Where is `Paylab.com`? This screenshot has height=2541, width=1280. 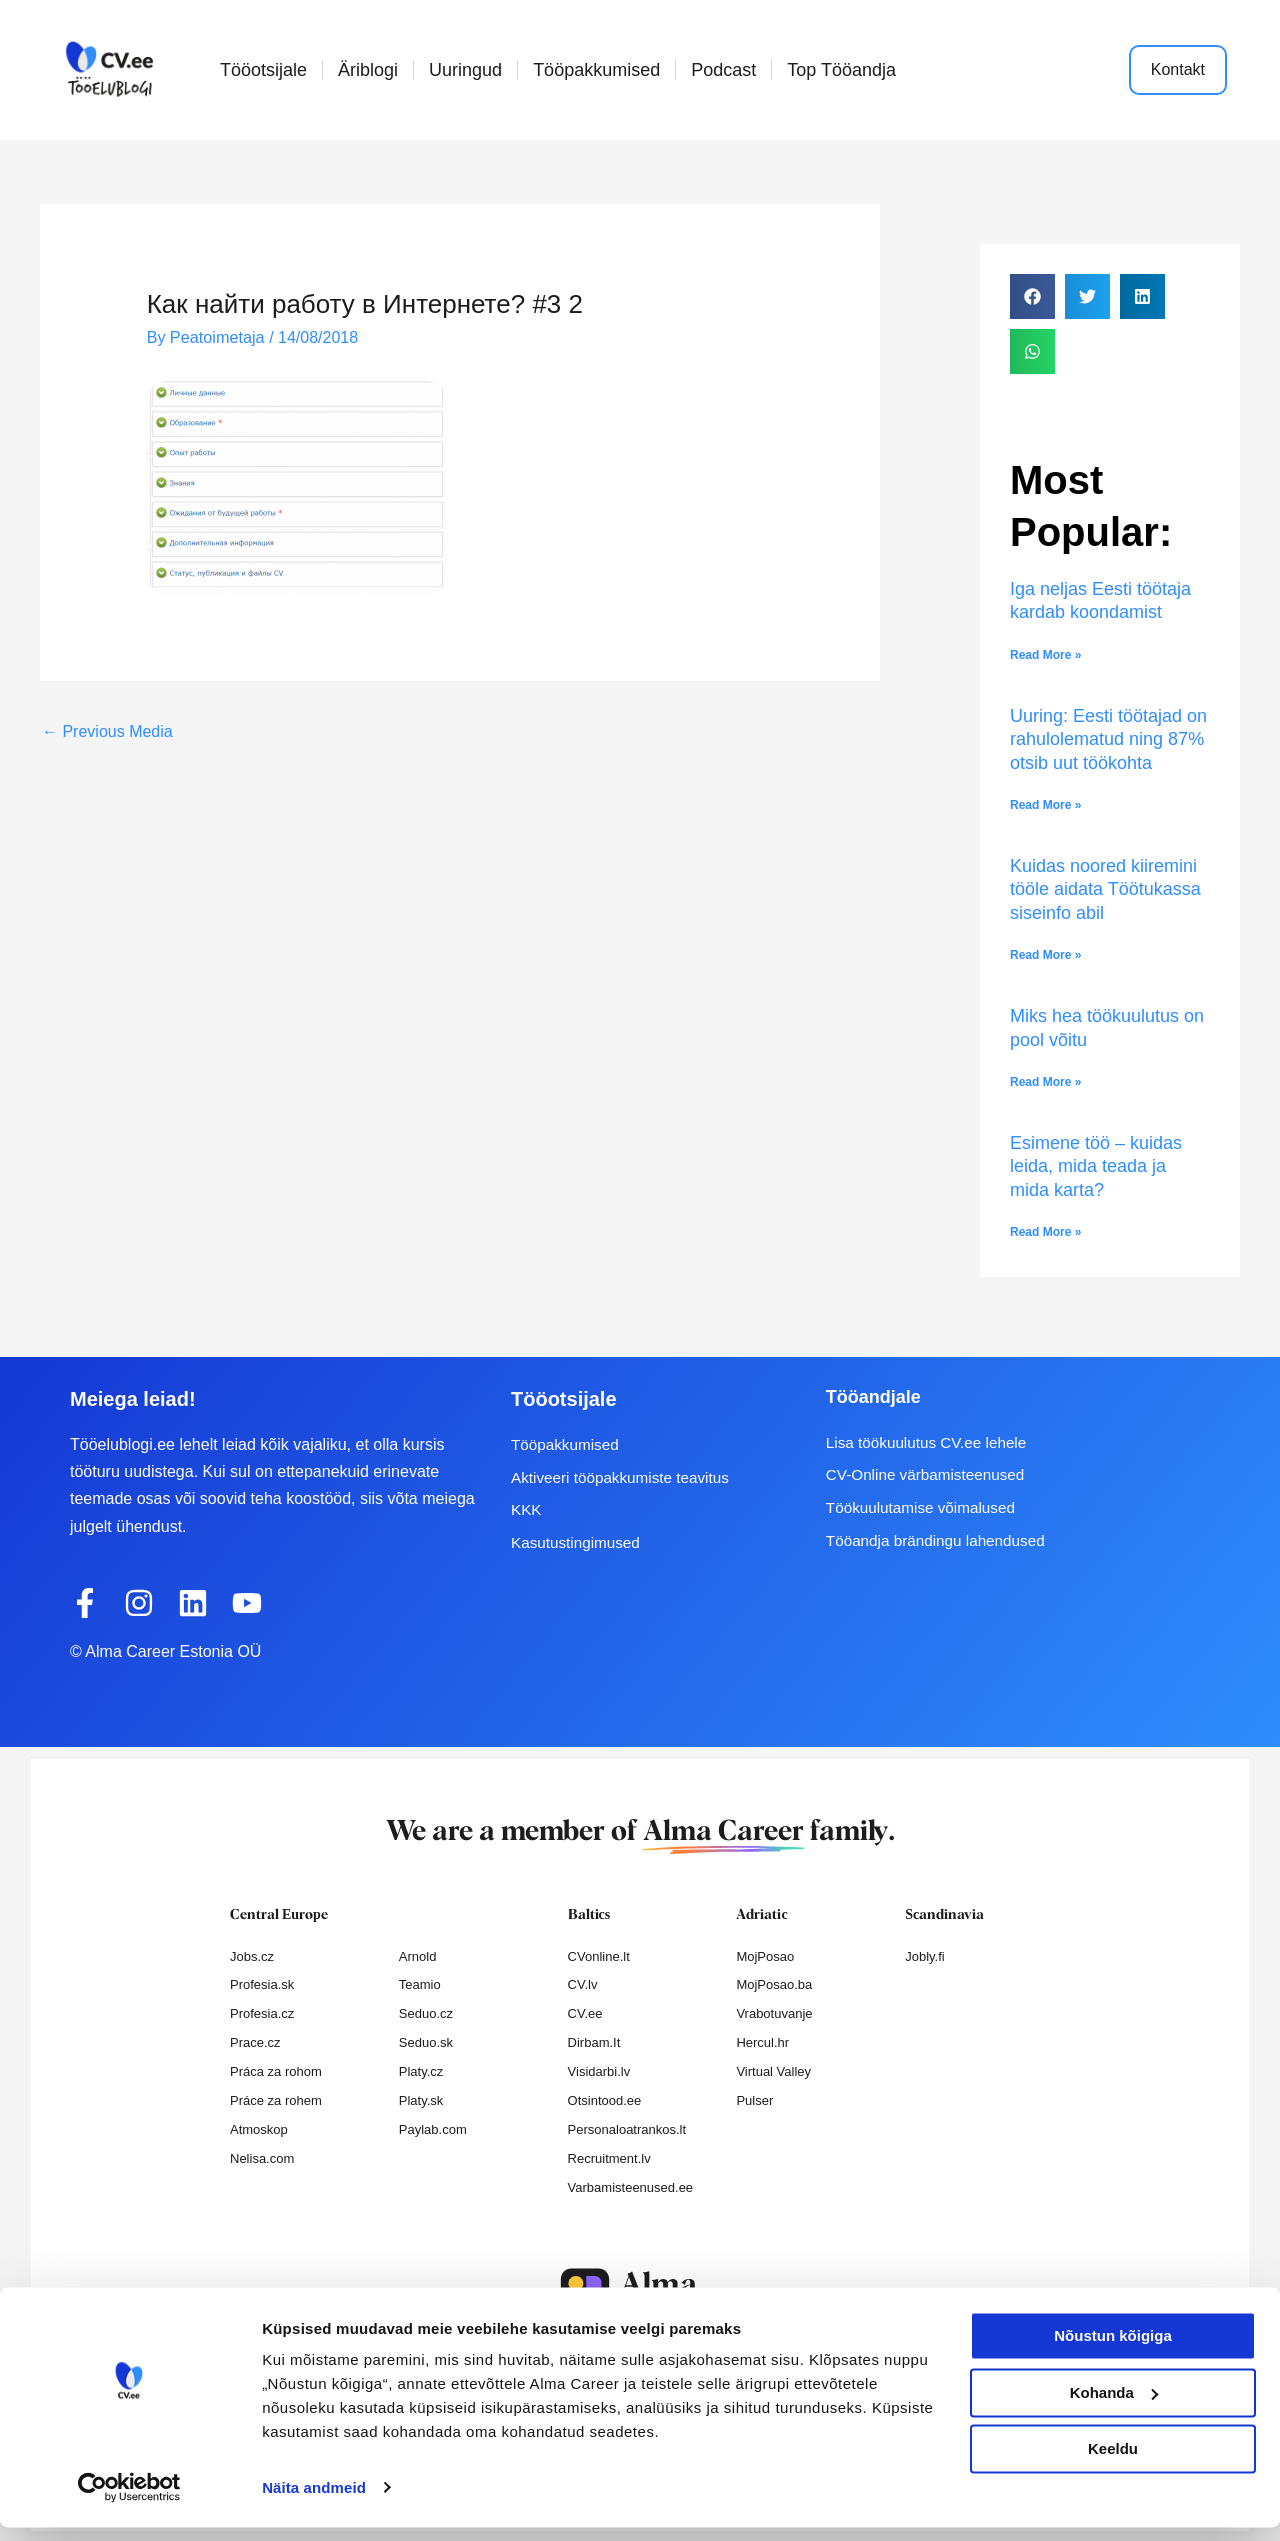
Paylab.com is located at coordinates (433, 2129).